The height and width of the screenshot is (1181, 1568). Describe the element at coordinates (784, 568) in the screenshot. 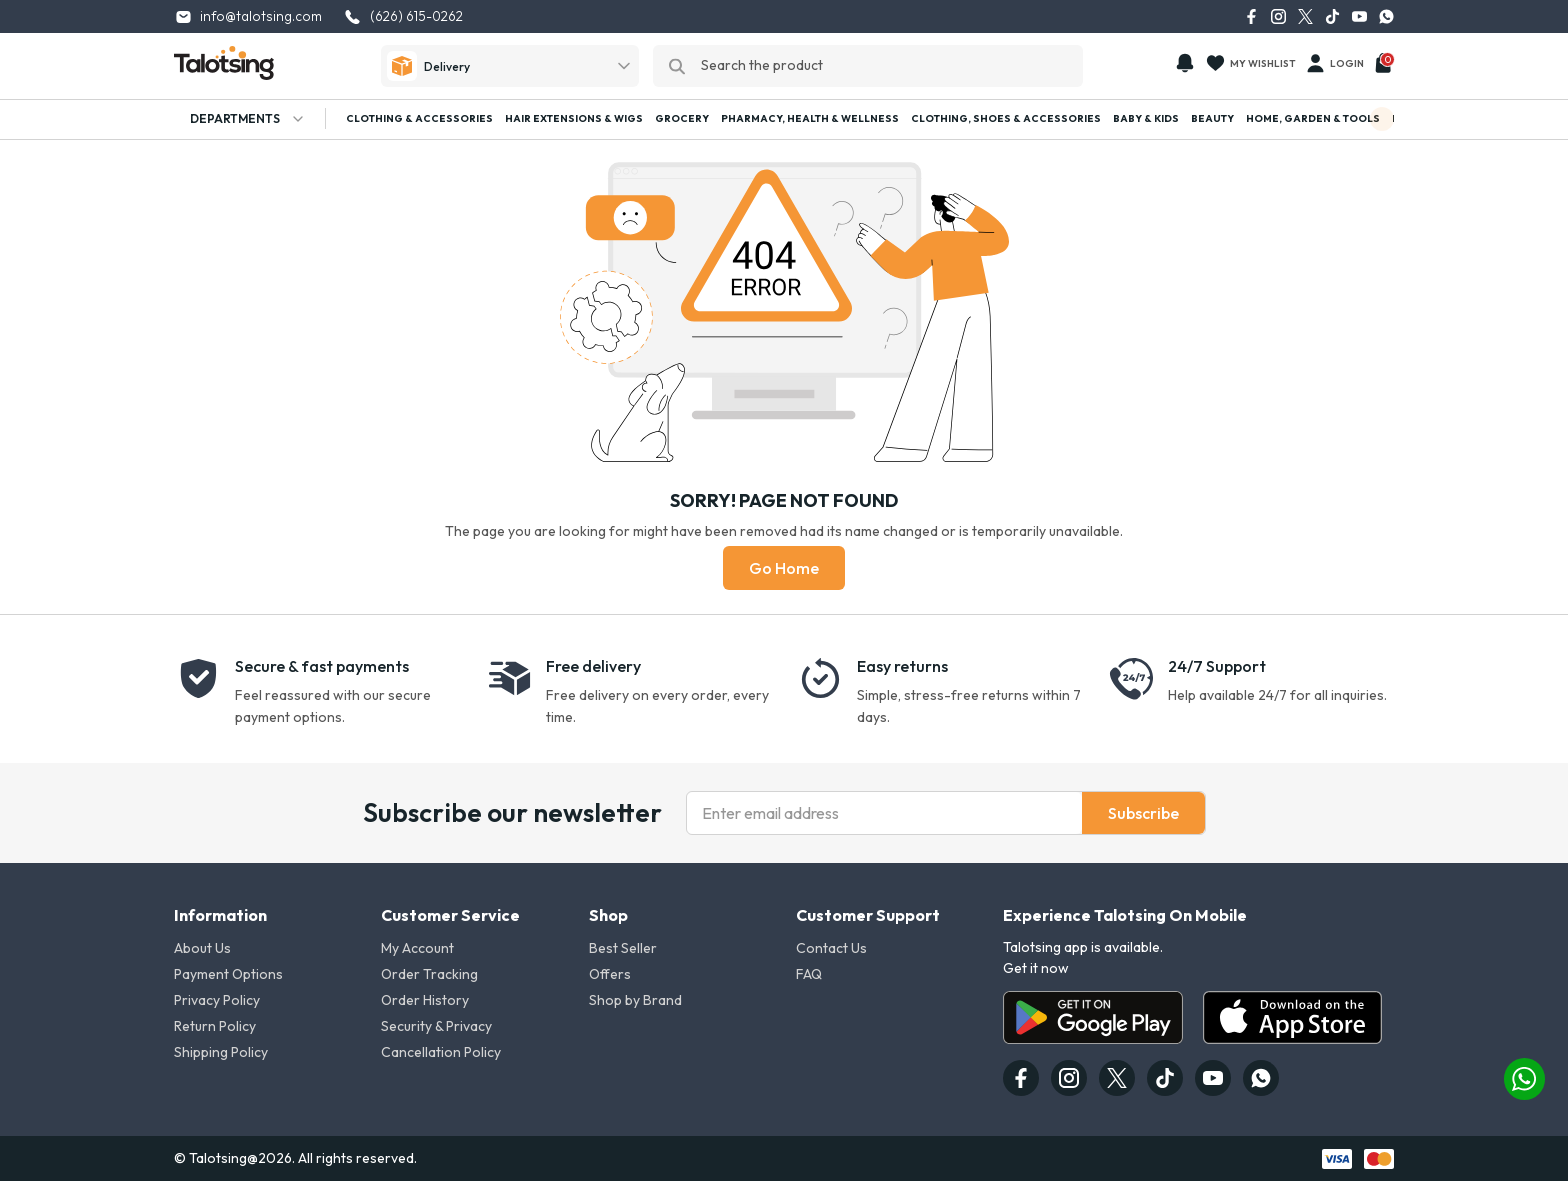

I see `Go Home` at that location.